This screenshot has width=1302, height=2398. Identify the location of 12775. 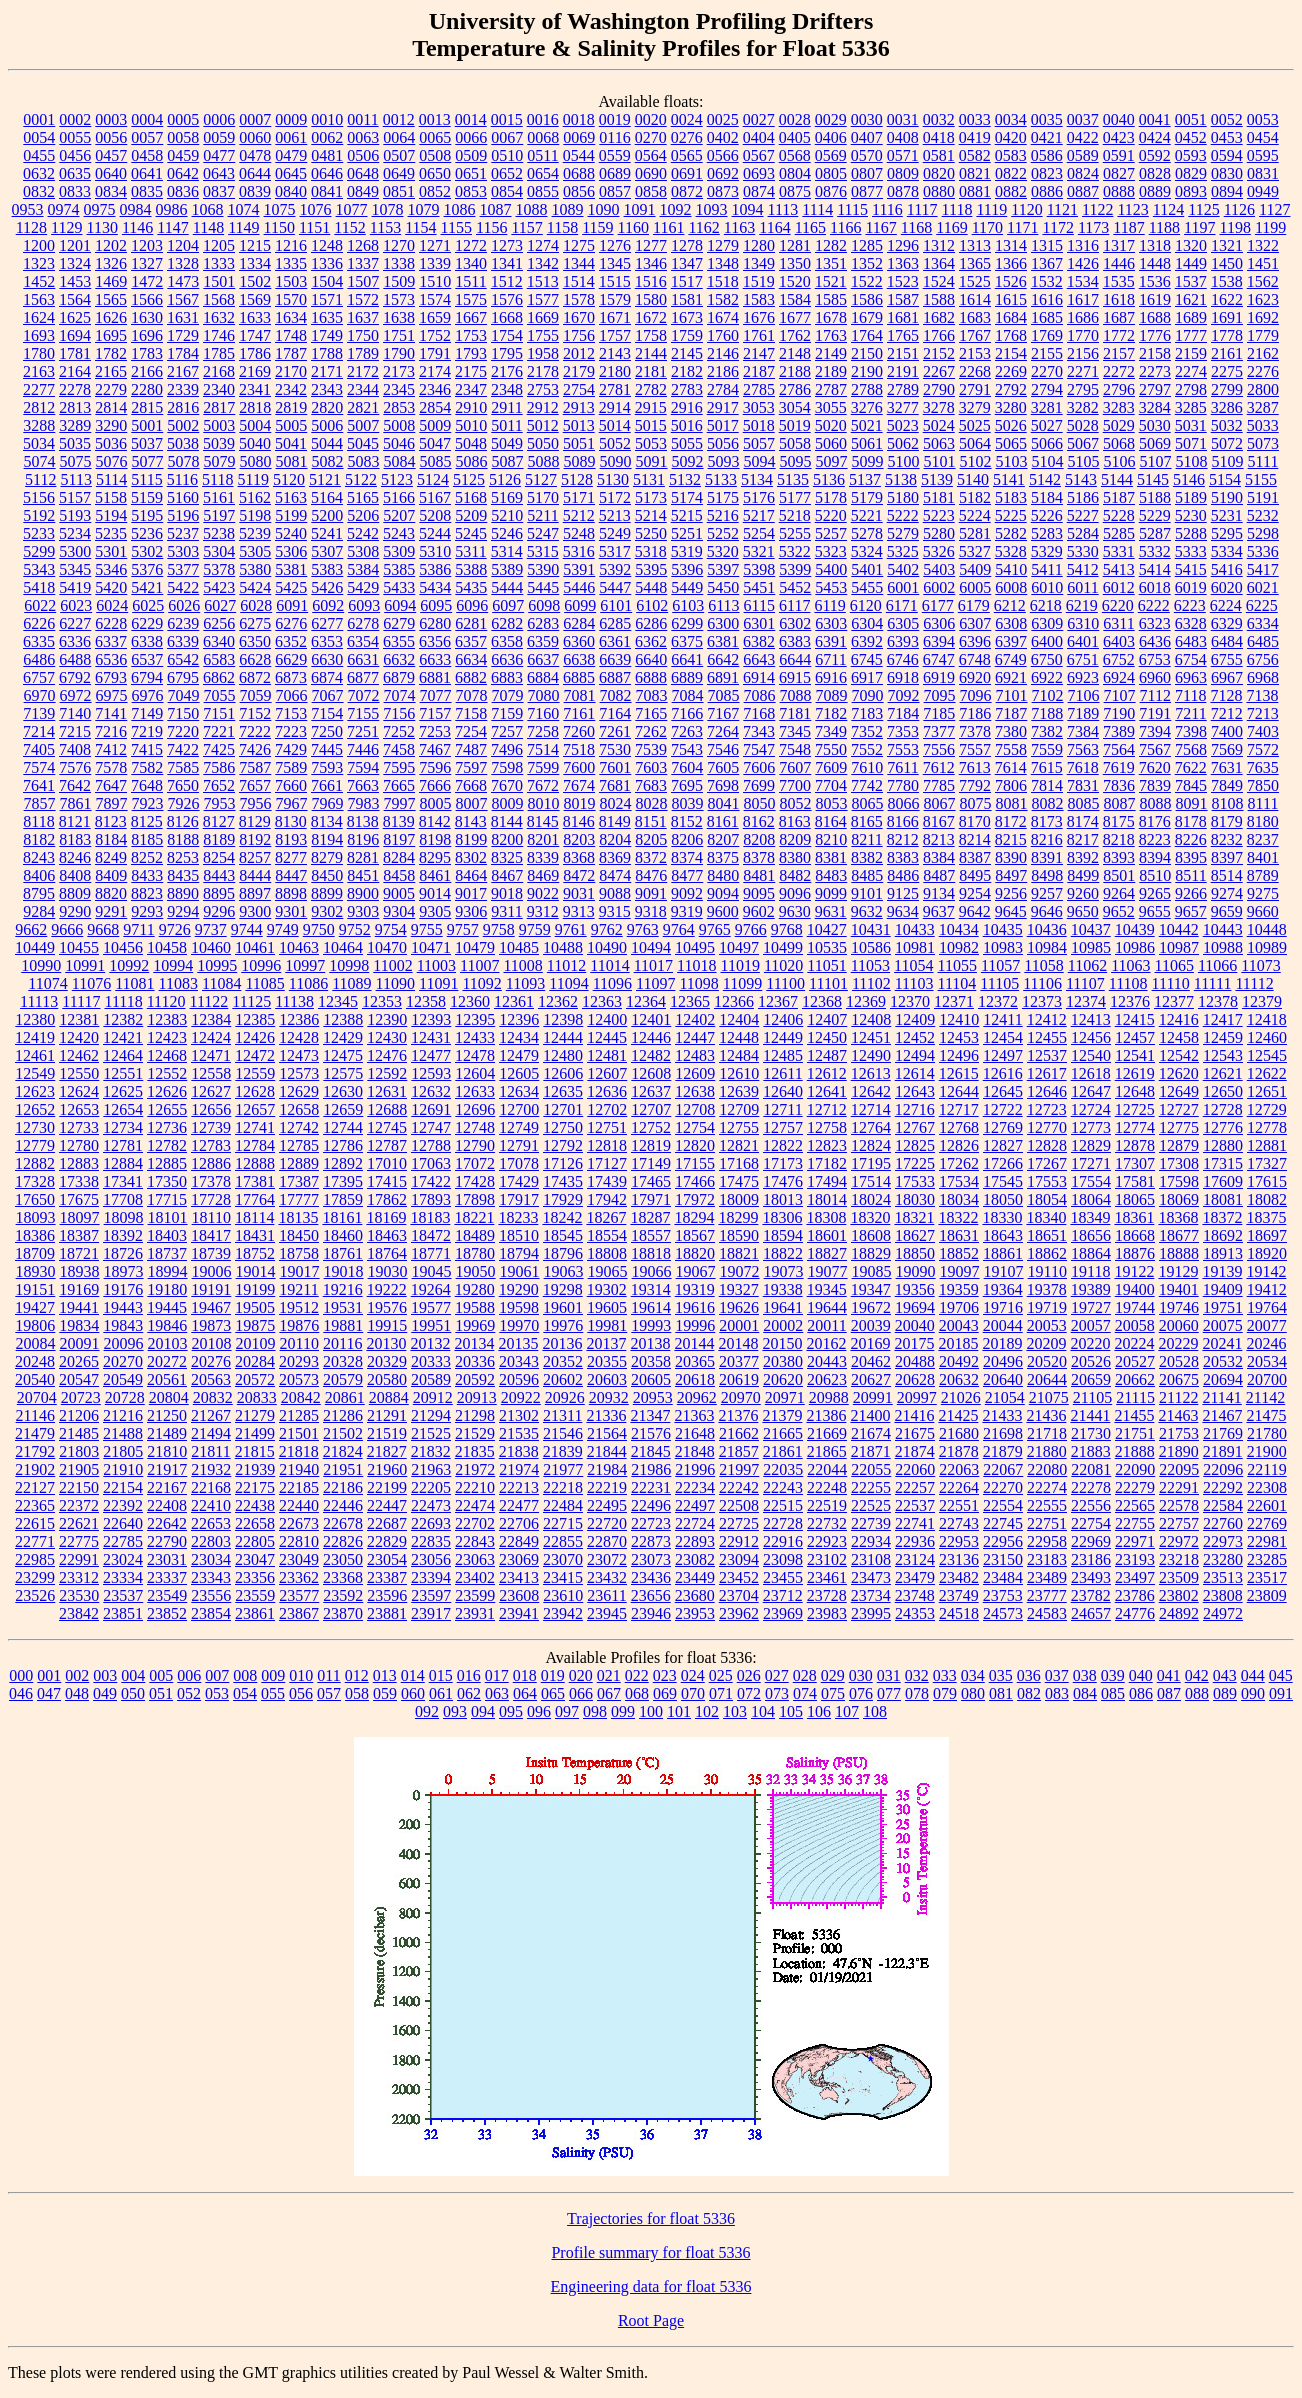
(1179, 1127).